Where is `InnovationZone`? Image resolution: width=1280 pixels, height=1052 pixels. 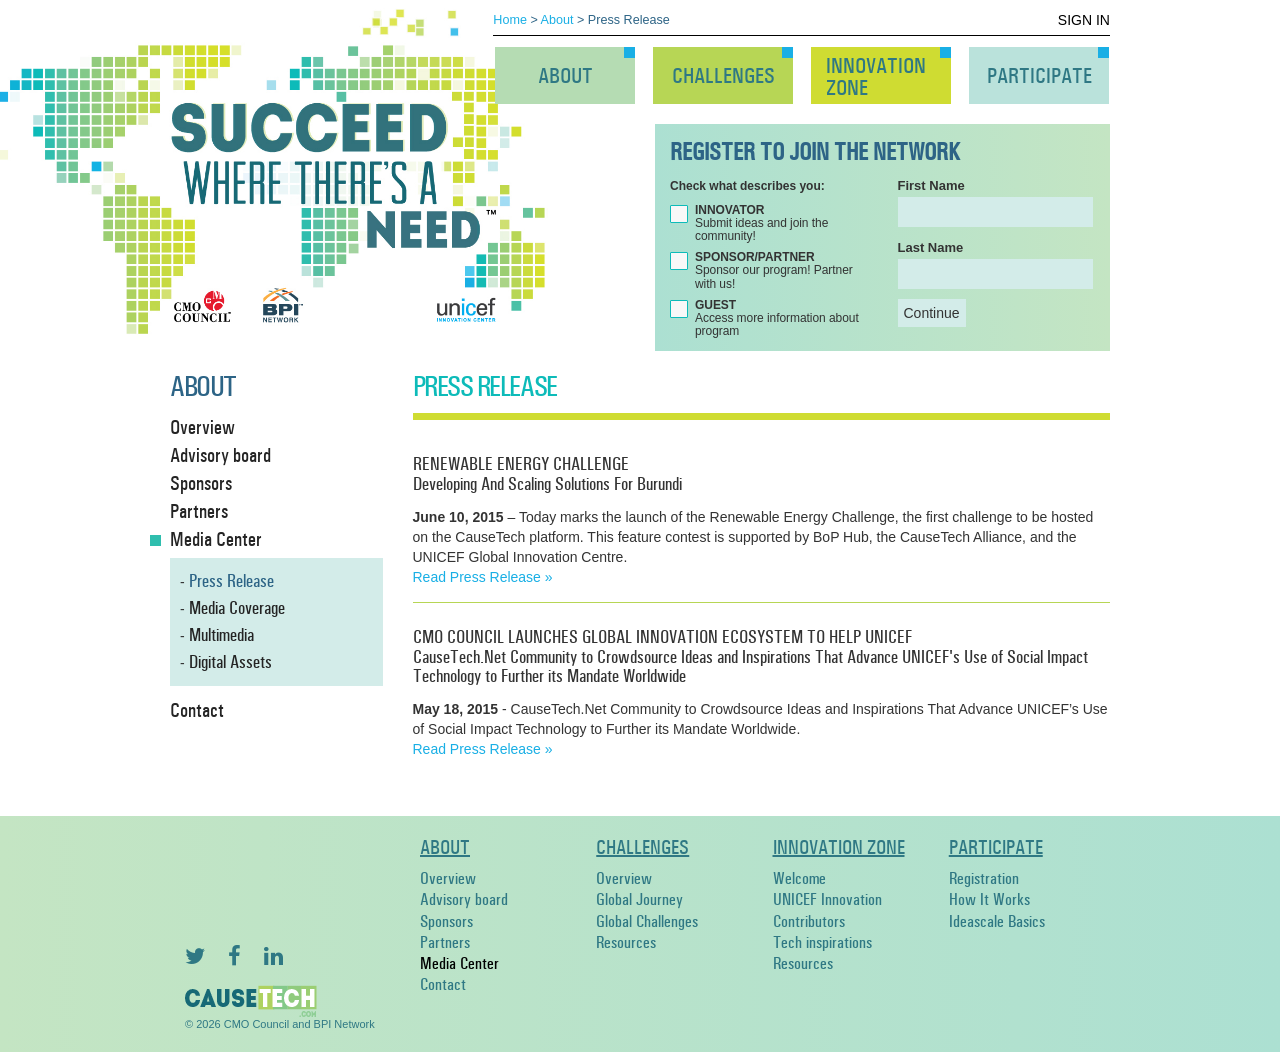 InnovationZone is located at coordinates (876, 77).